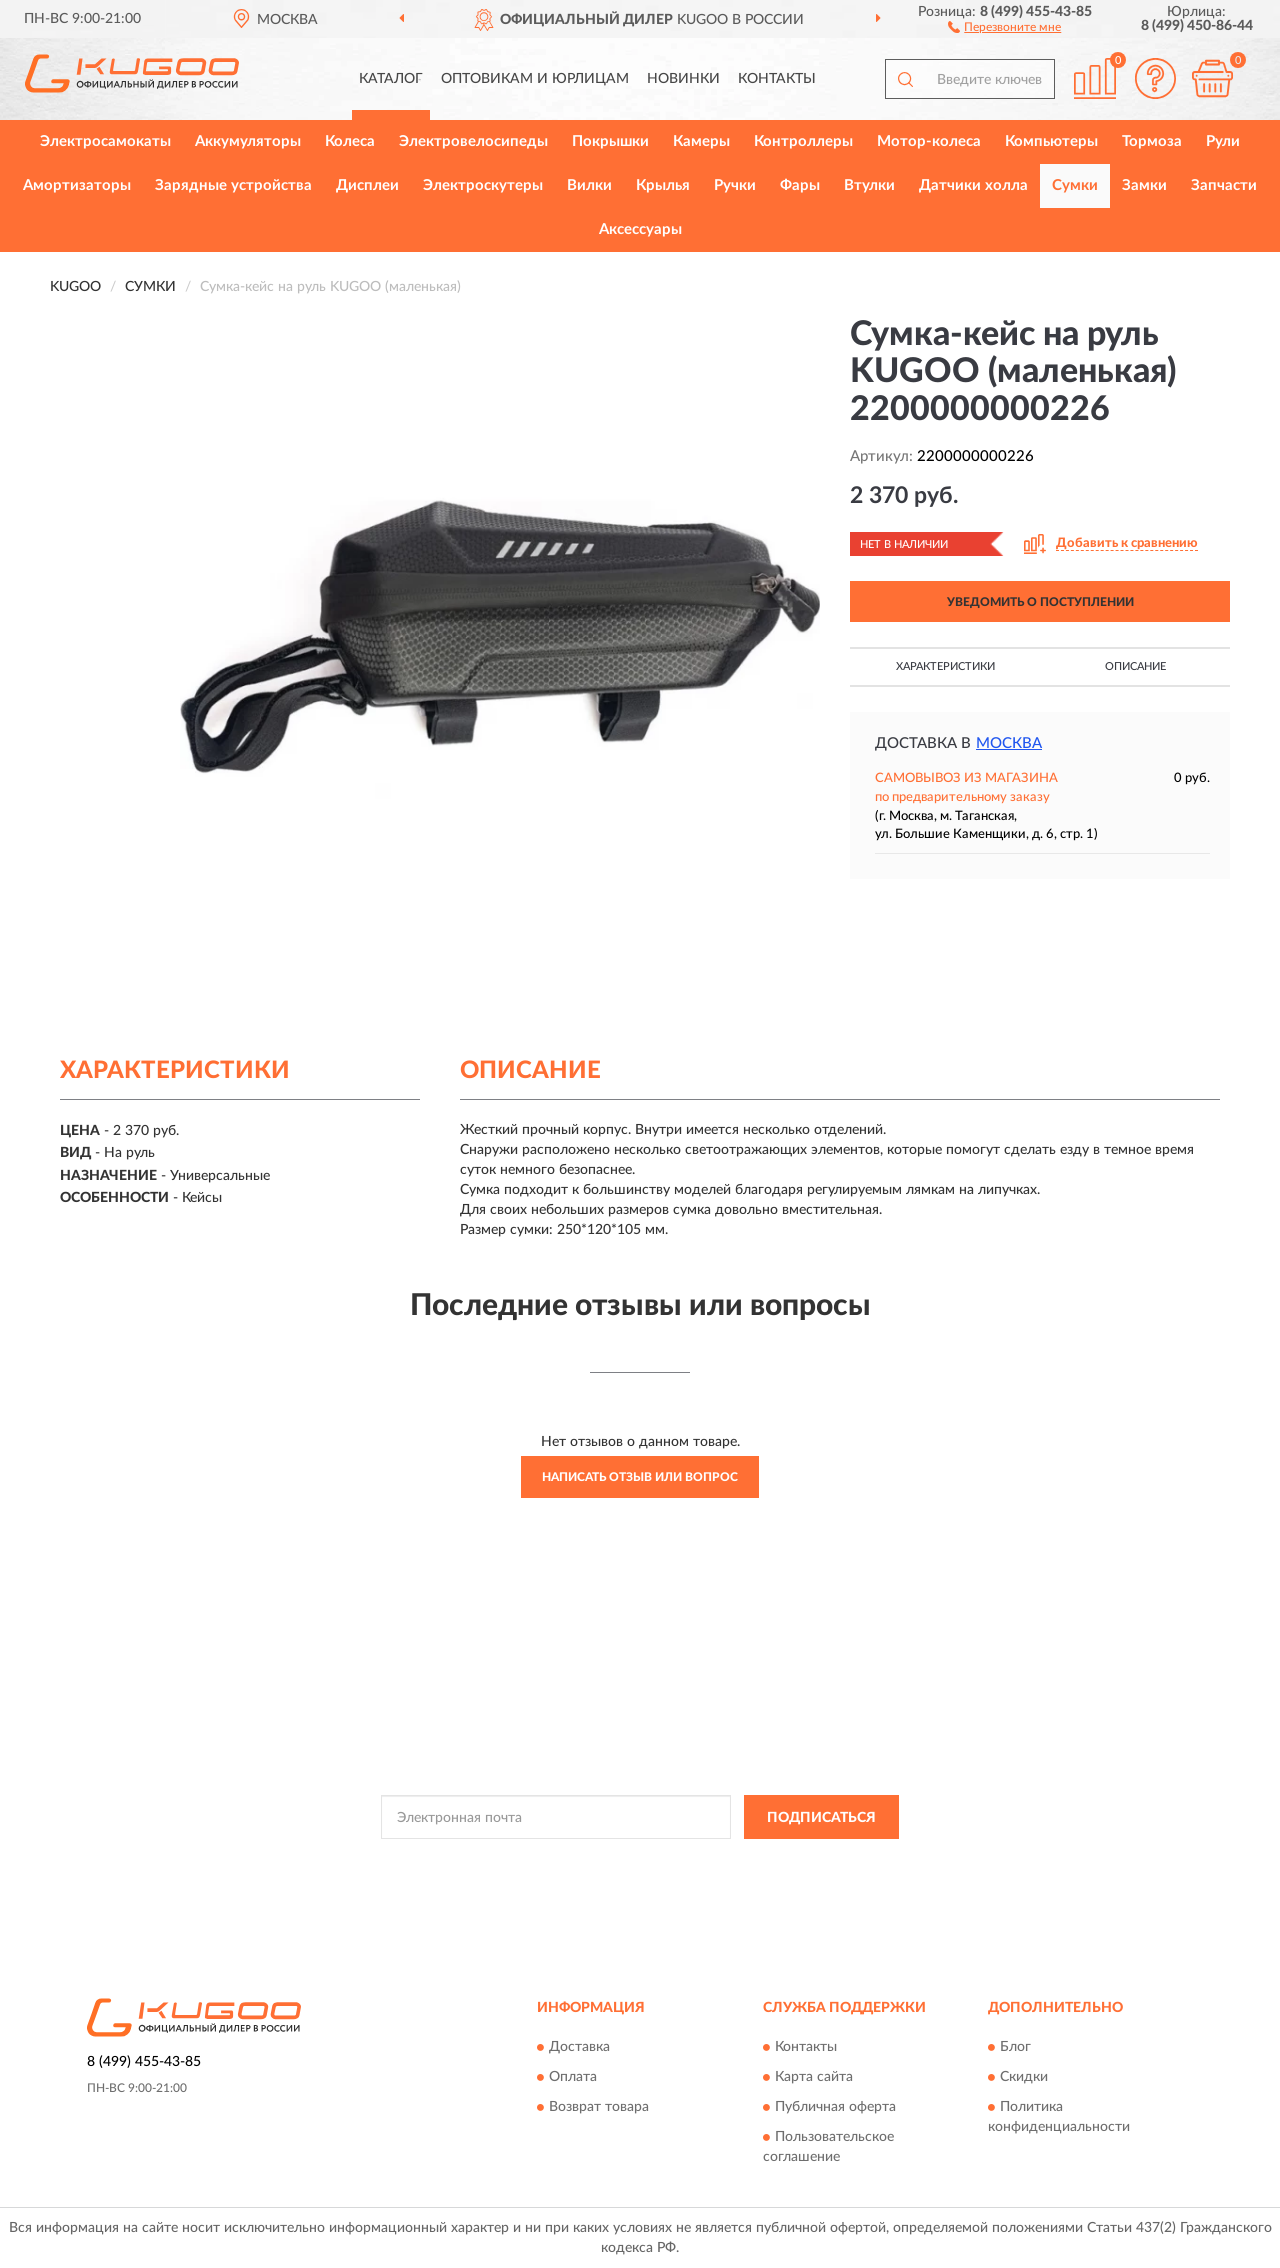 This screenshot has height=2268, width=1280. I want to click on Описание [button], so click(1135, 666).